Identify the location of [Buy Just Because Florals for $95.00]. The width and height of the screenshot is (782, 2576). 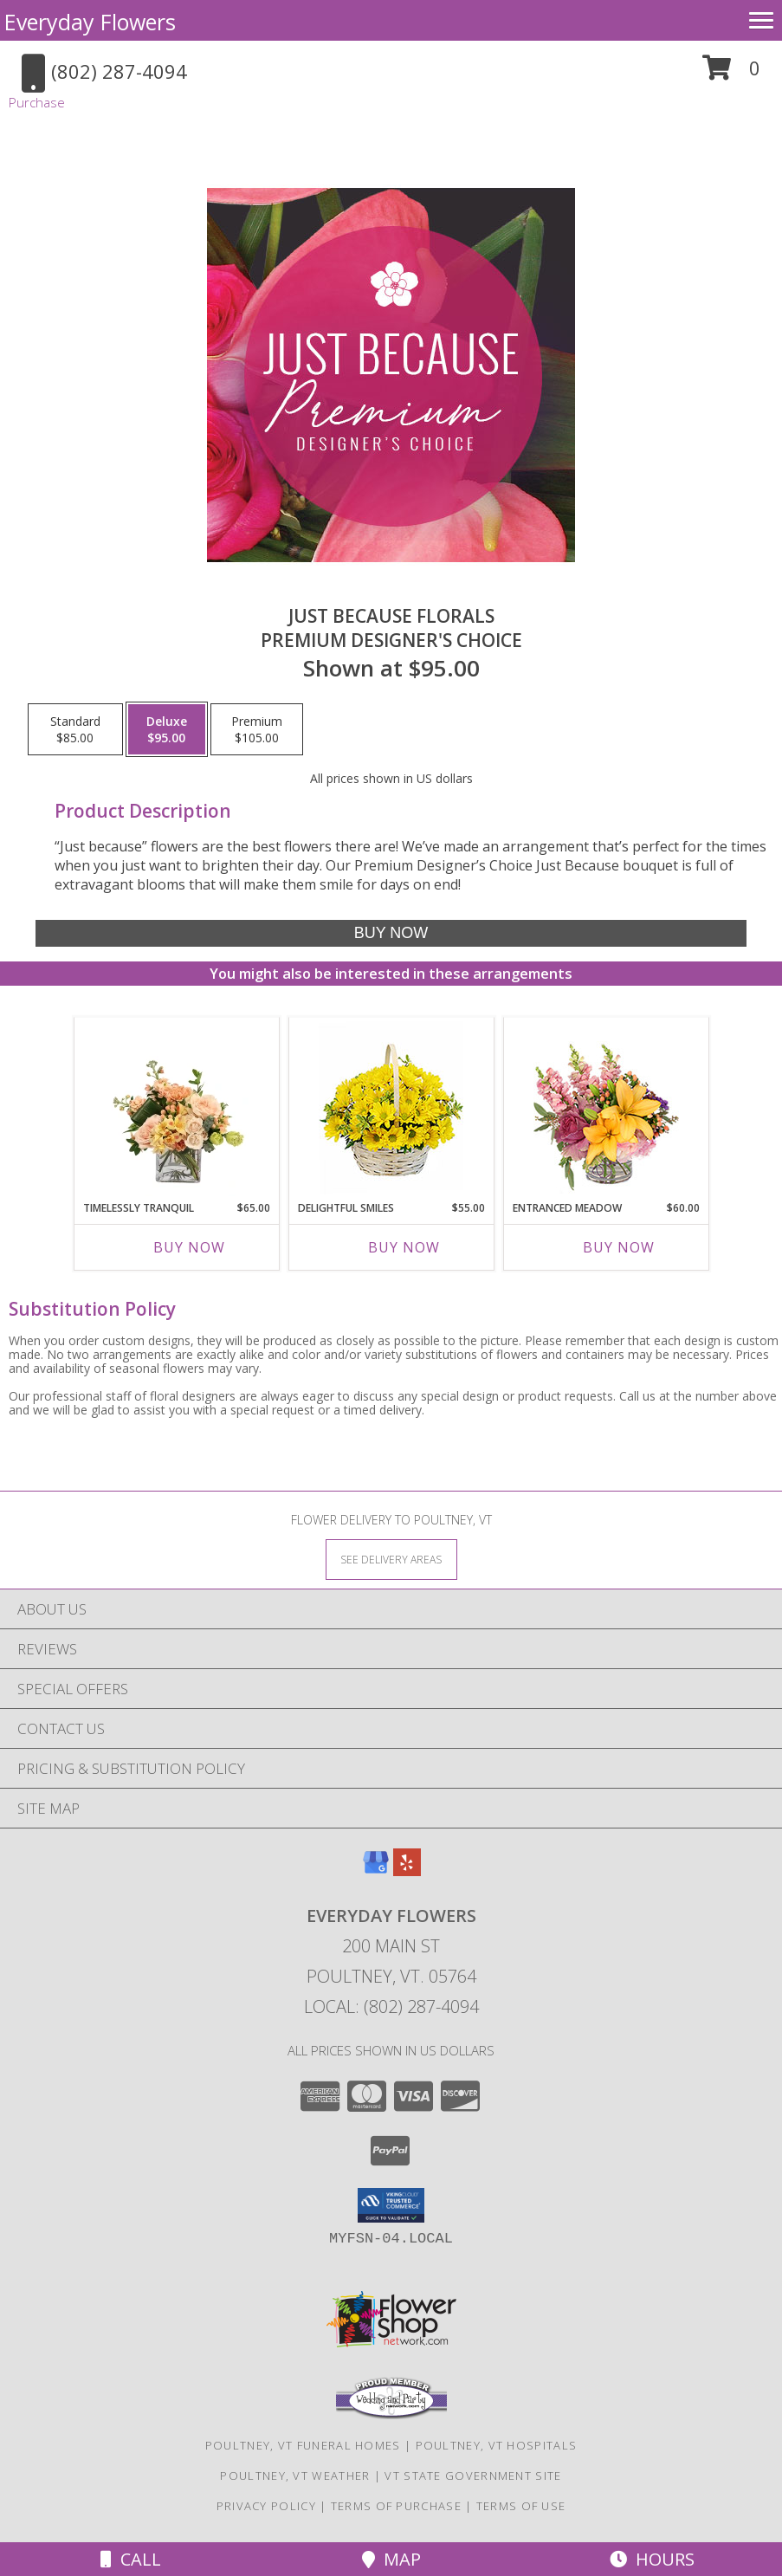
(391, 933).